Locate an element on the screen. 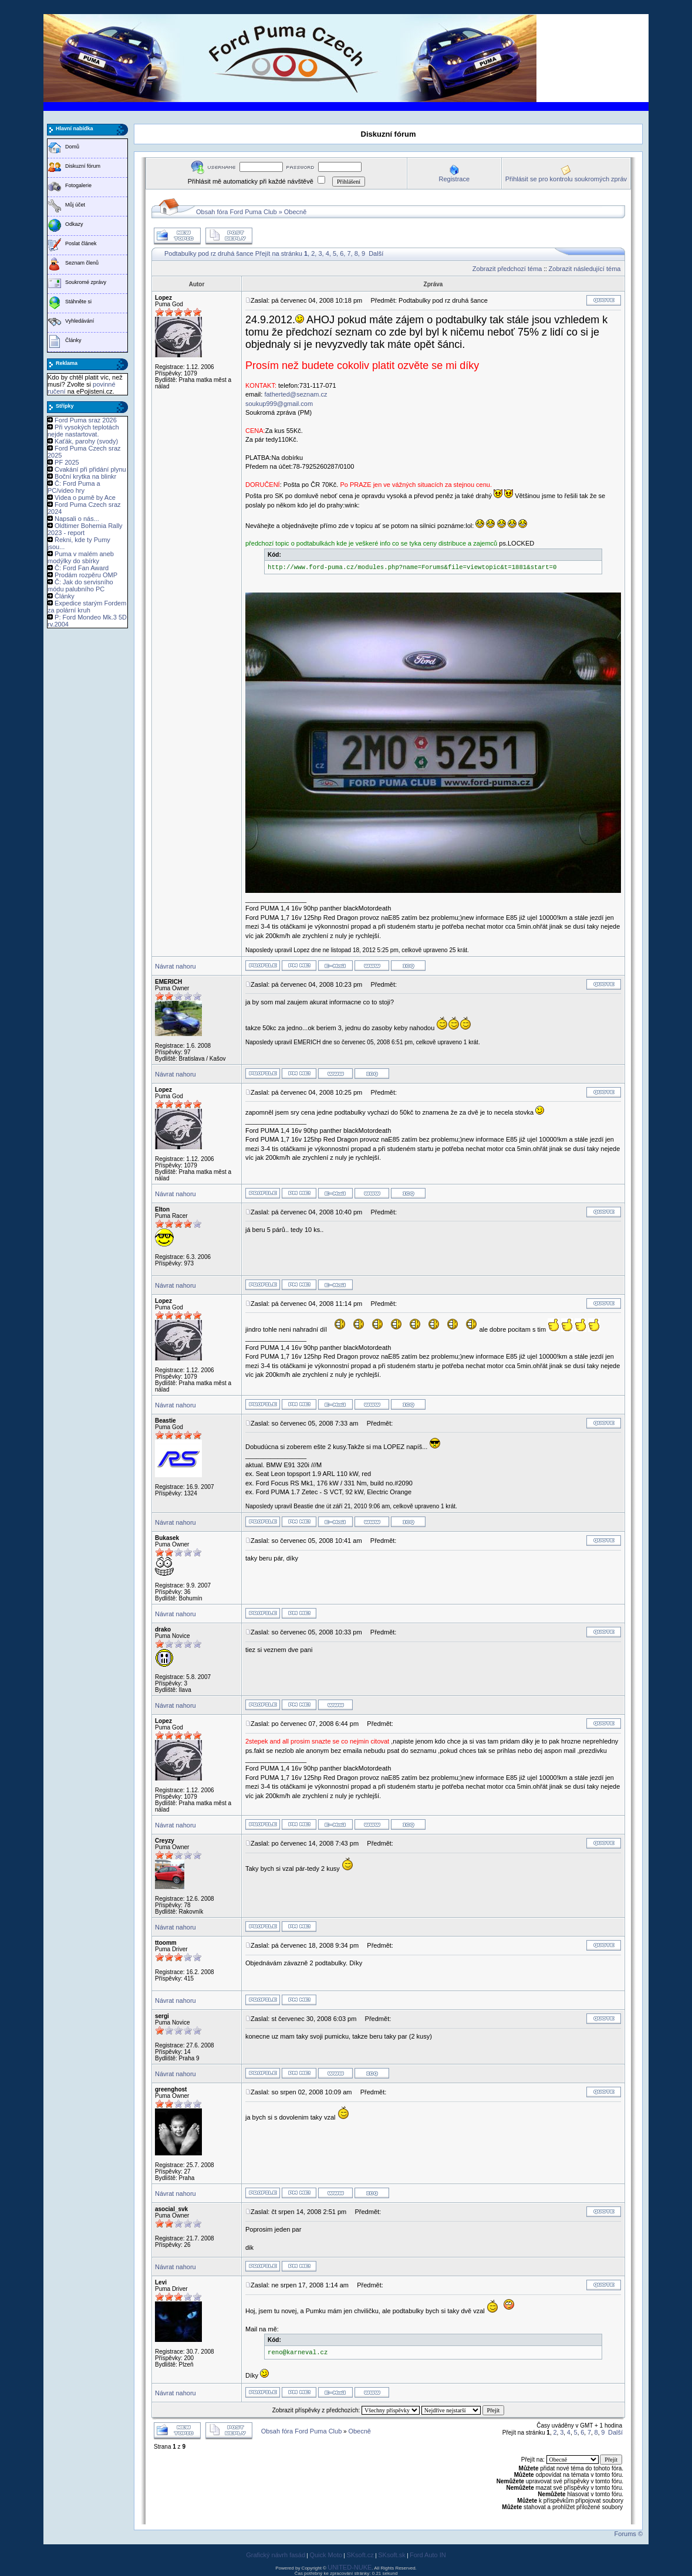 The width and height of the screenshot is (692, 2576). Prodám rozpěru OMP is located at coordinates (86, 574).